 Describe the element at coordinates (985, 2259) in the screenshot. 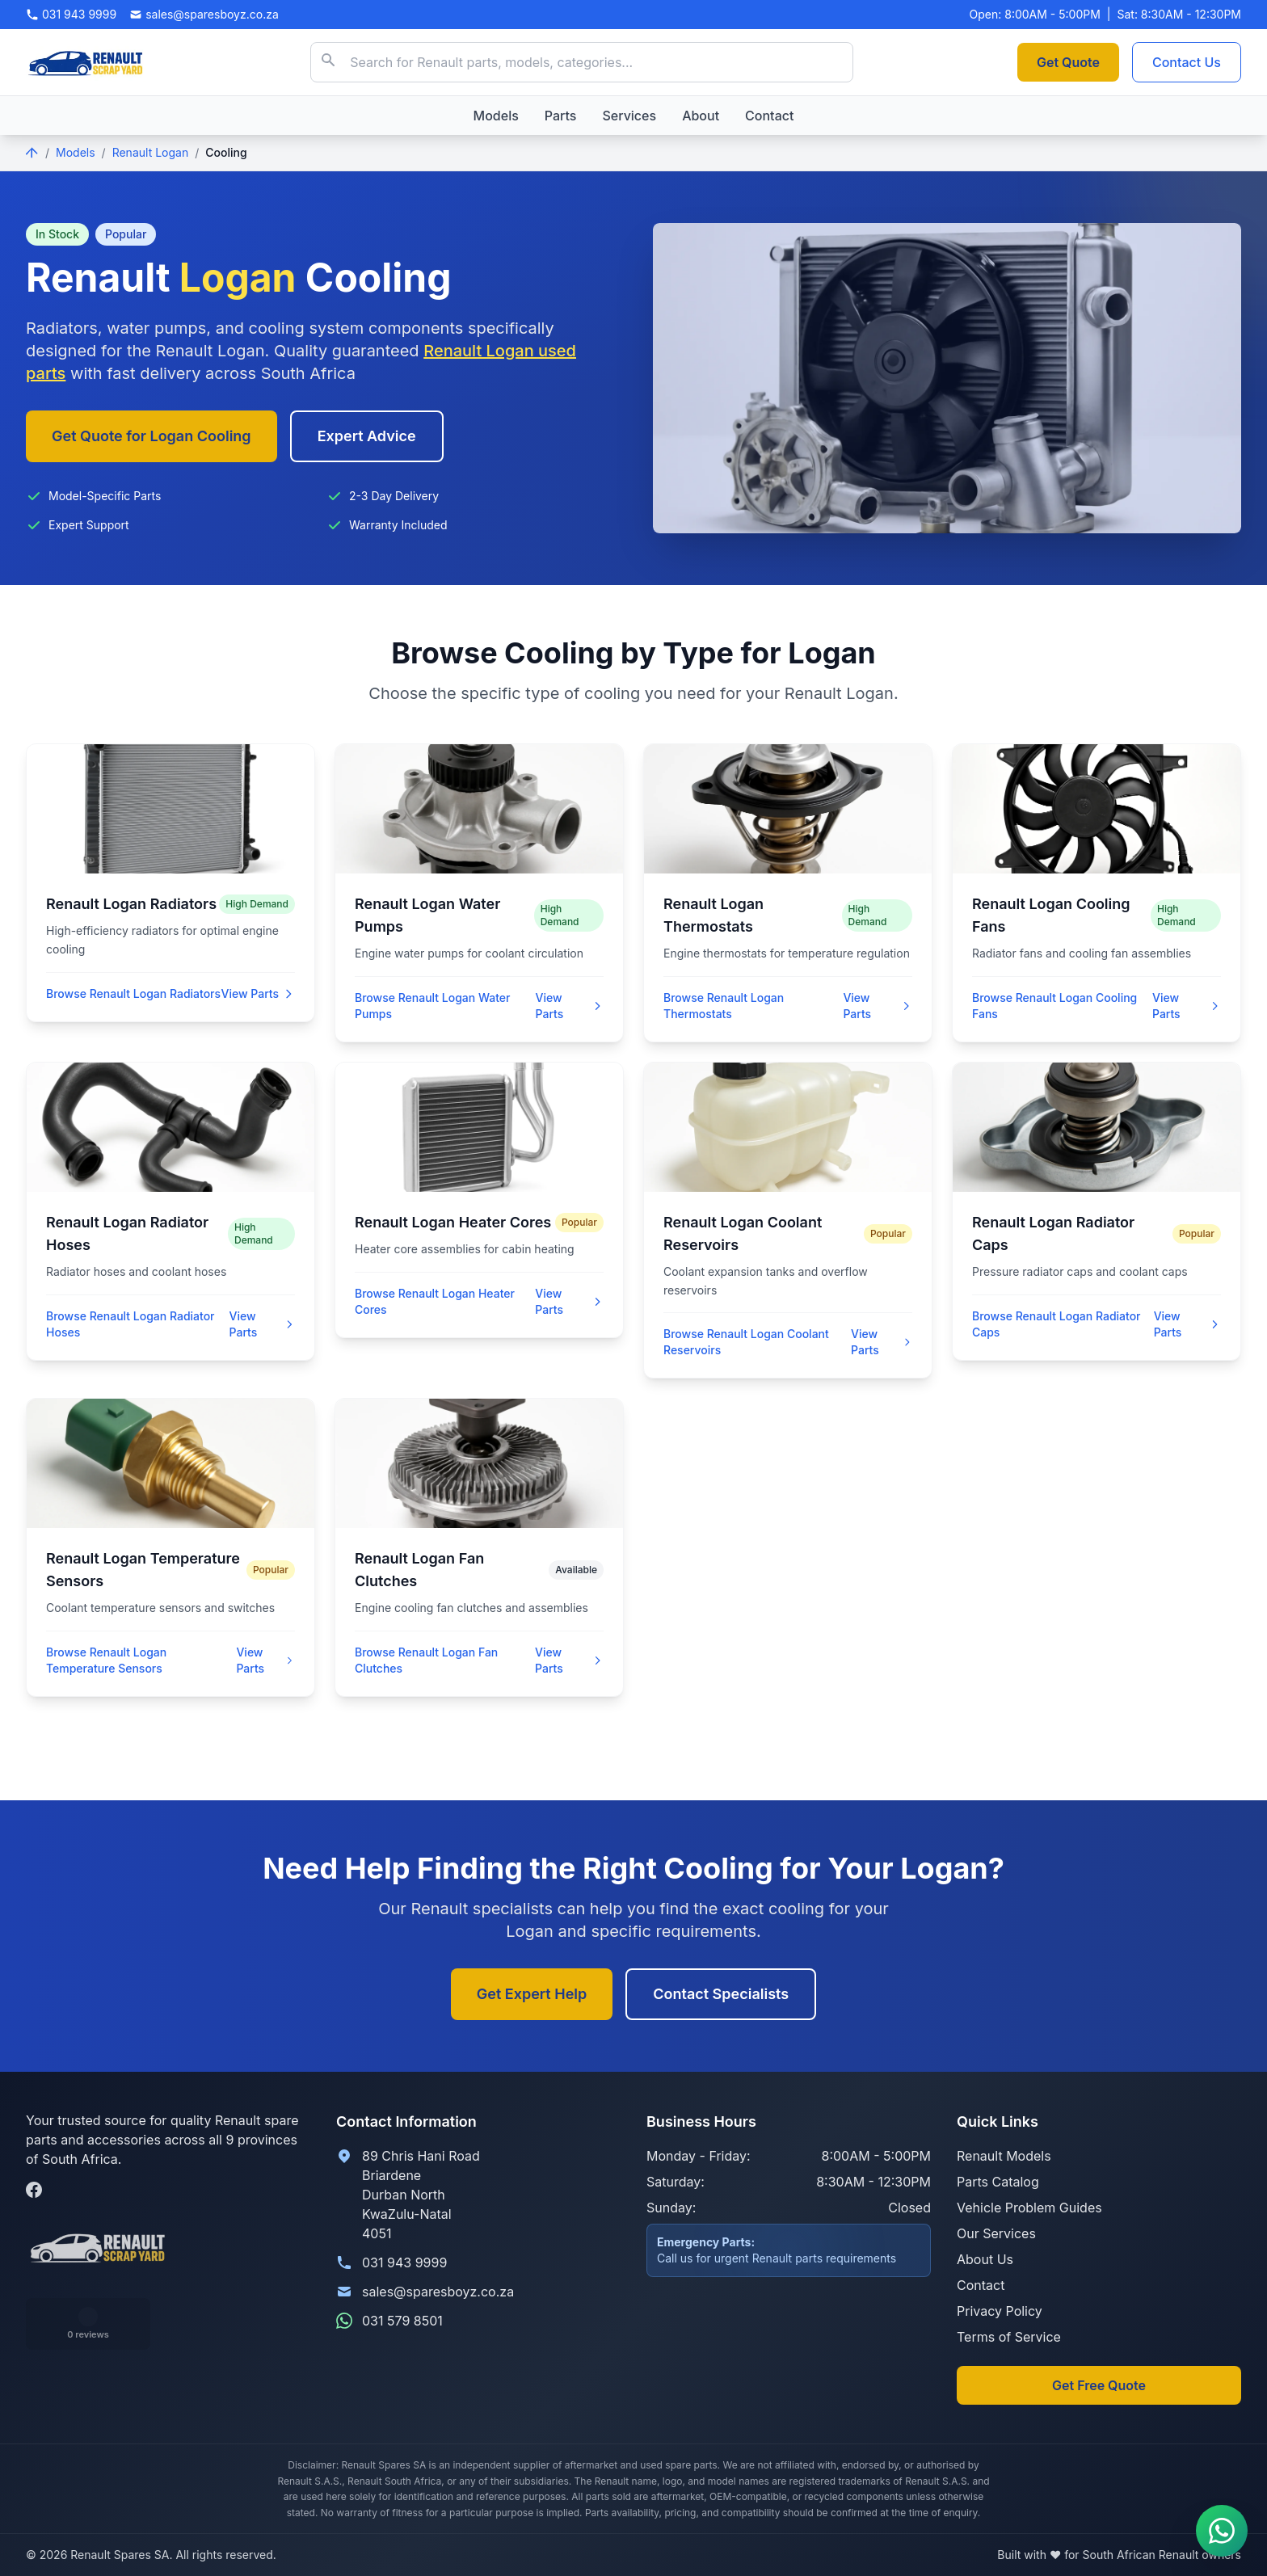

I see `About Us` at that location.